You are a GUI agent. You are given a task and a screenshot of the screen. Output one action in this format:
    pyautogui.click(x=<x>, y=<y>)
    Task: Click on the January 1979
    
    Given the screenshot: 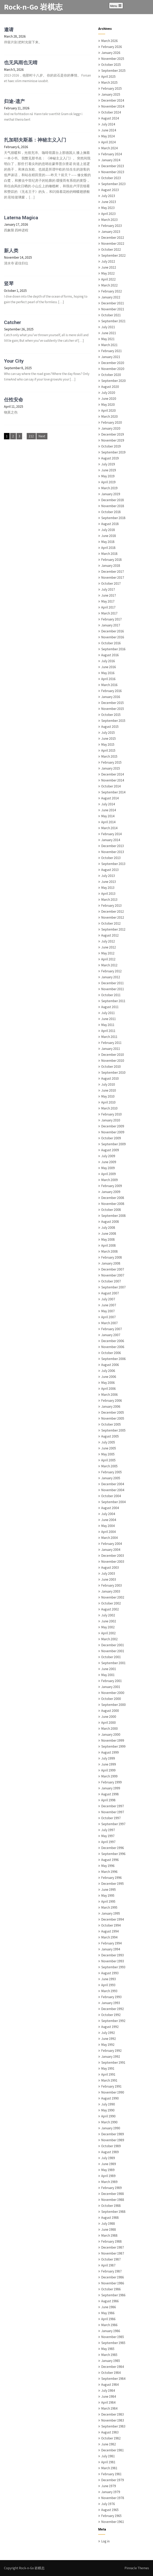 What is the action you would take?
    pyautogui.click(x=110, y=2492)
    